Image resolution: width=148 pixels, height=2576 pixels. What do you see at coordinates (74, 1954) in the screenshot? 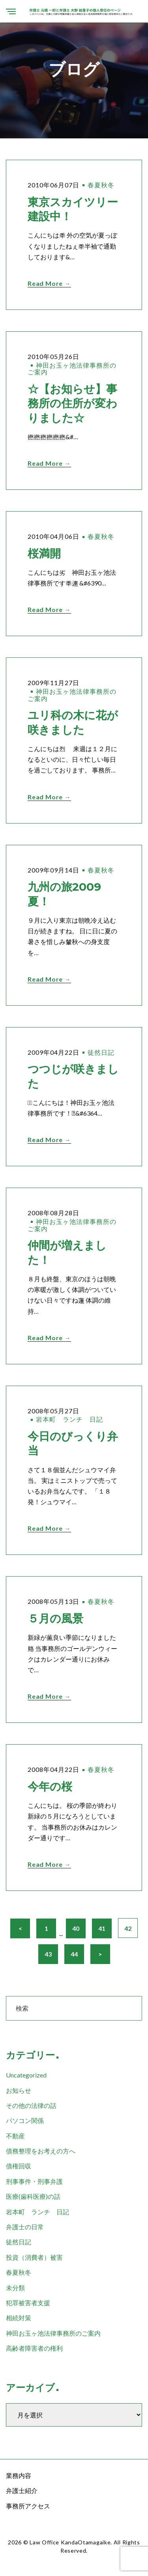
I see `44` at bounding box center [74, 1954].